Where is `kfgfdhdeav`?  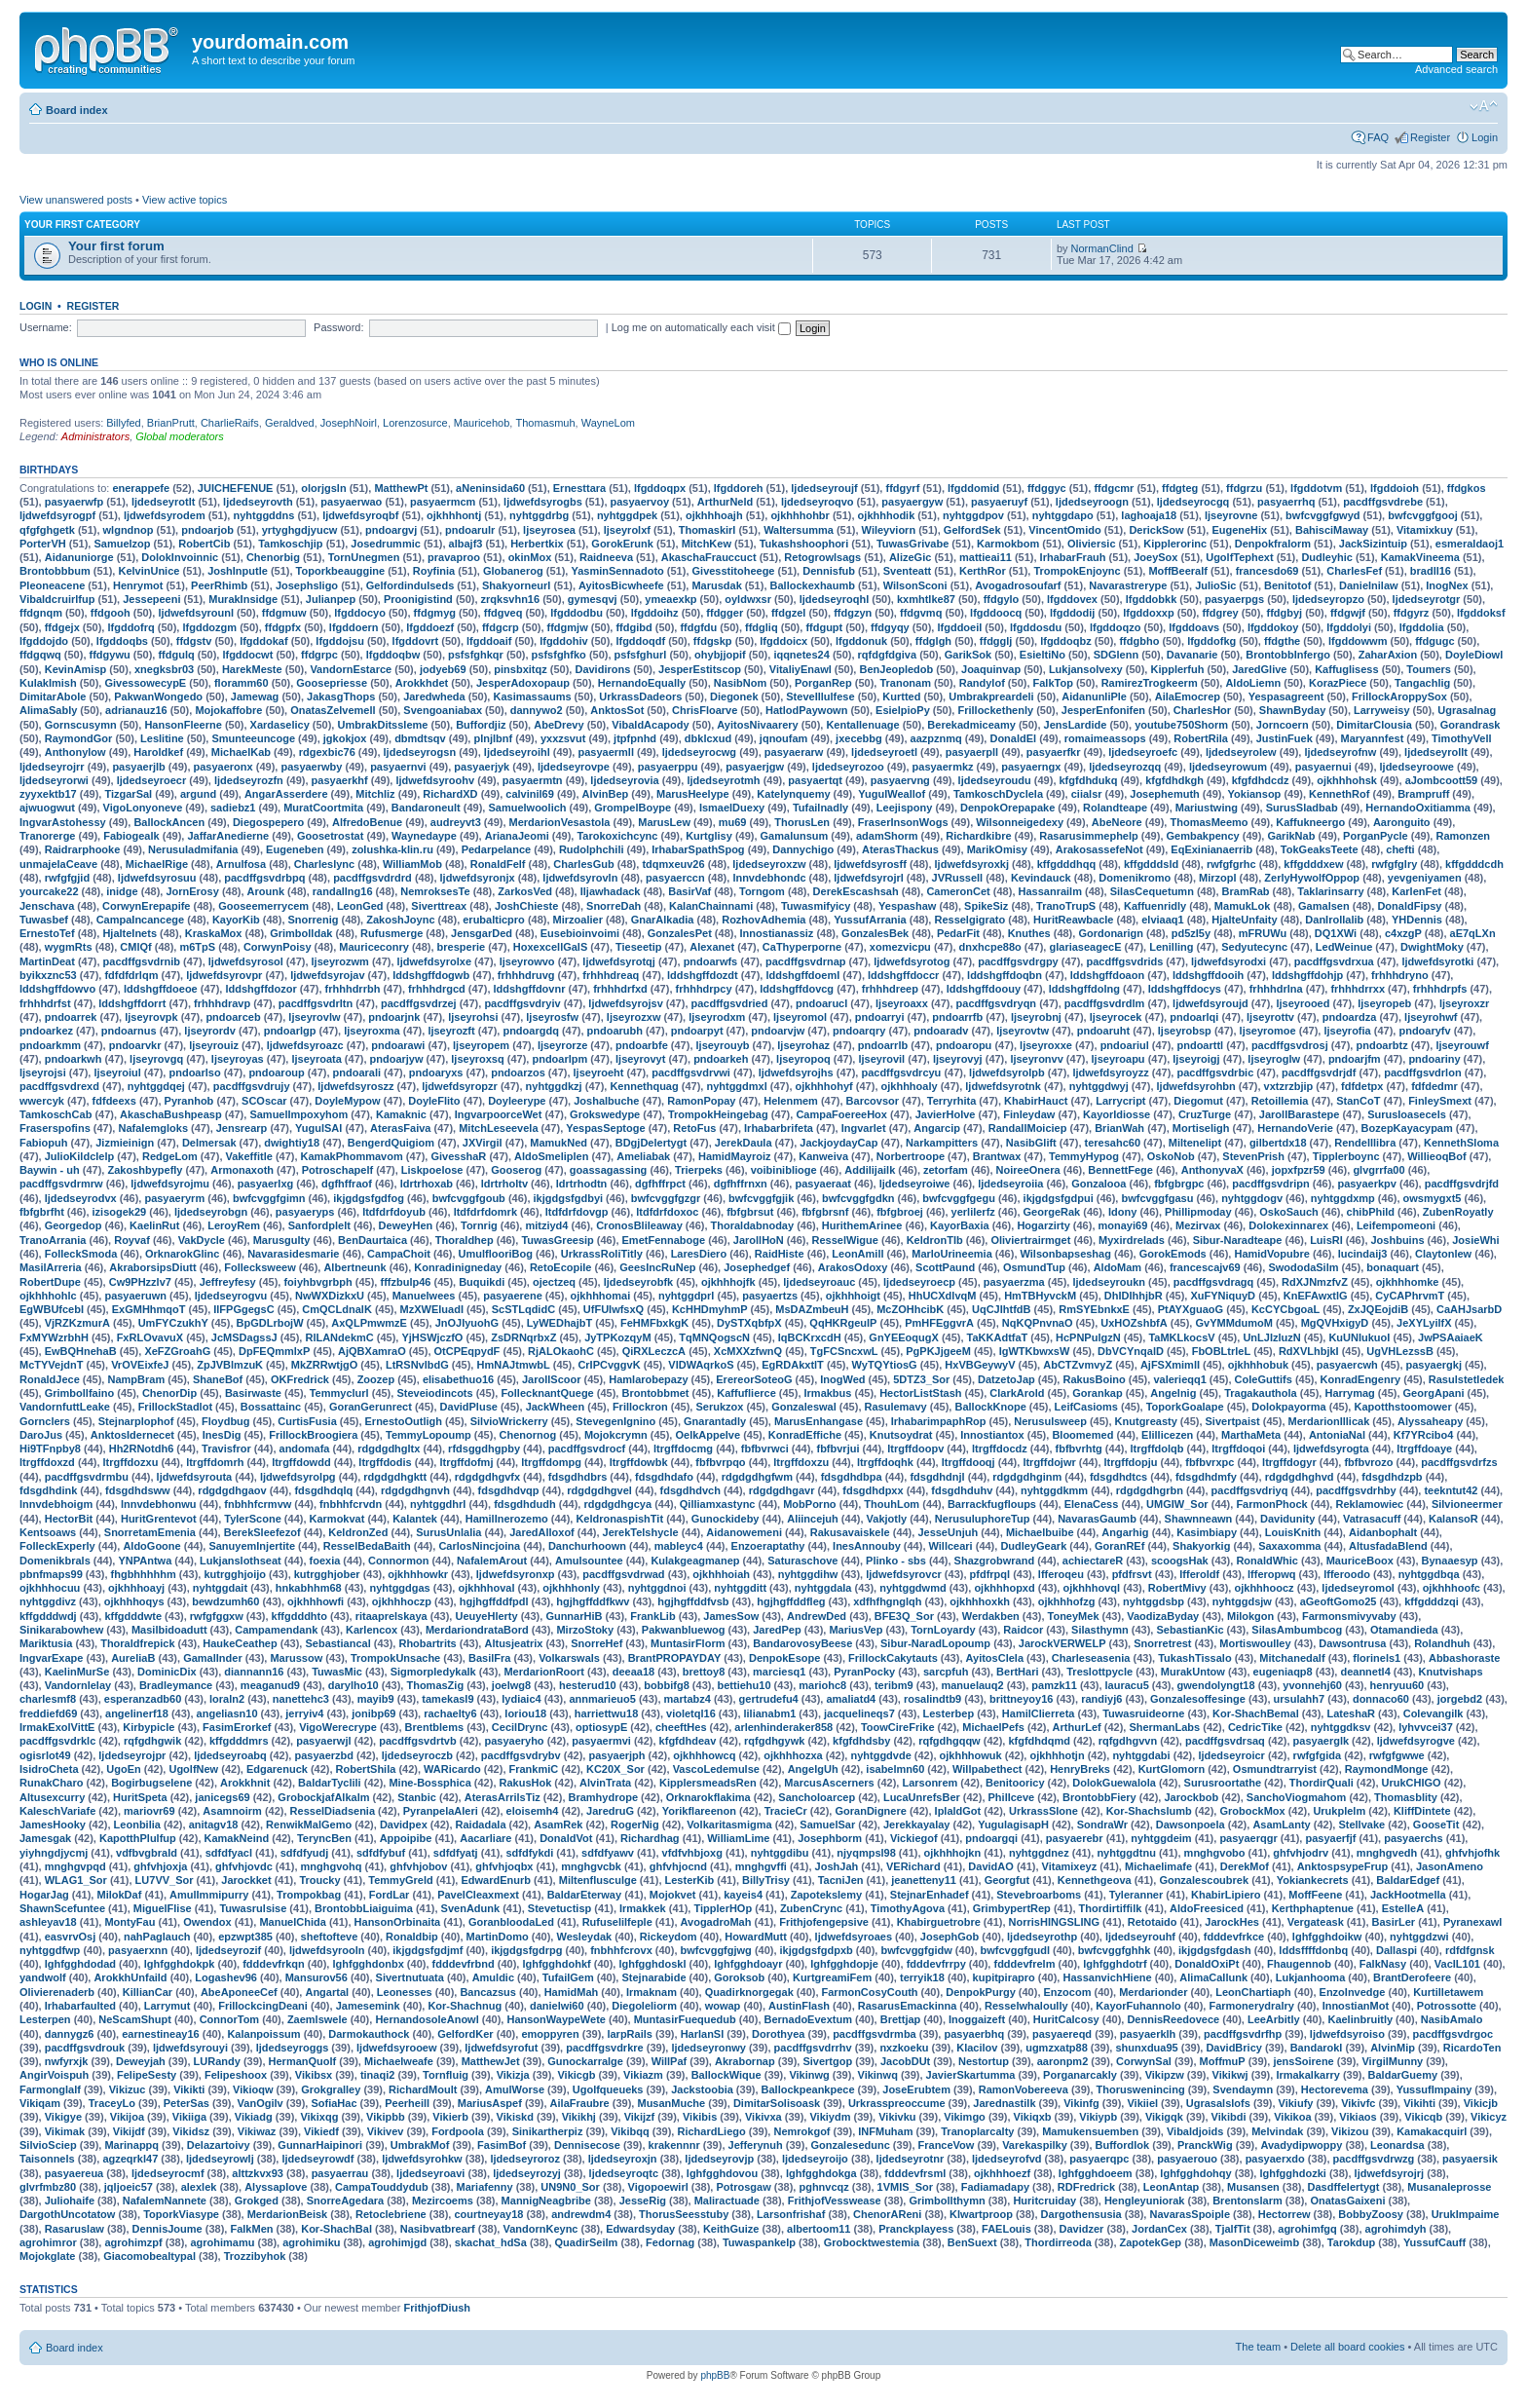
kfgfdhdeav is located at coordinates (688, 1741).